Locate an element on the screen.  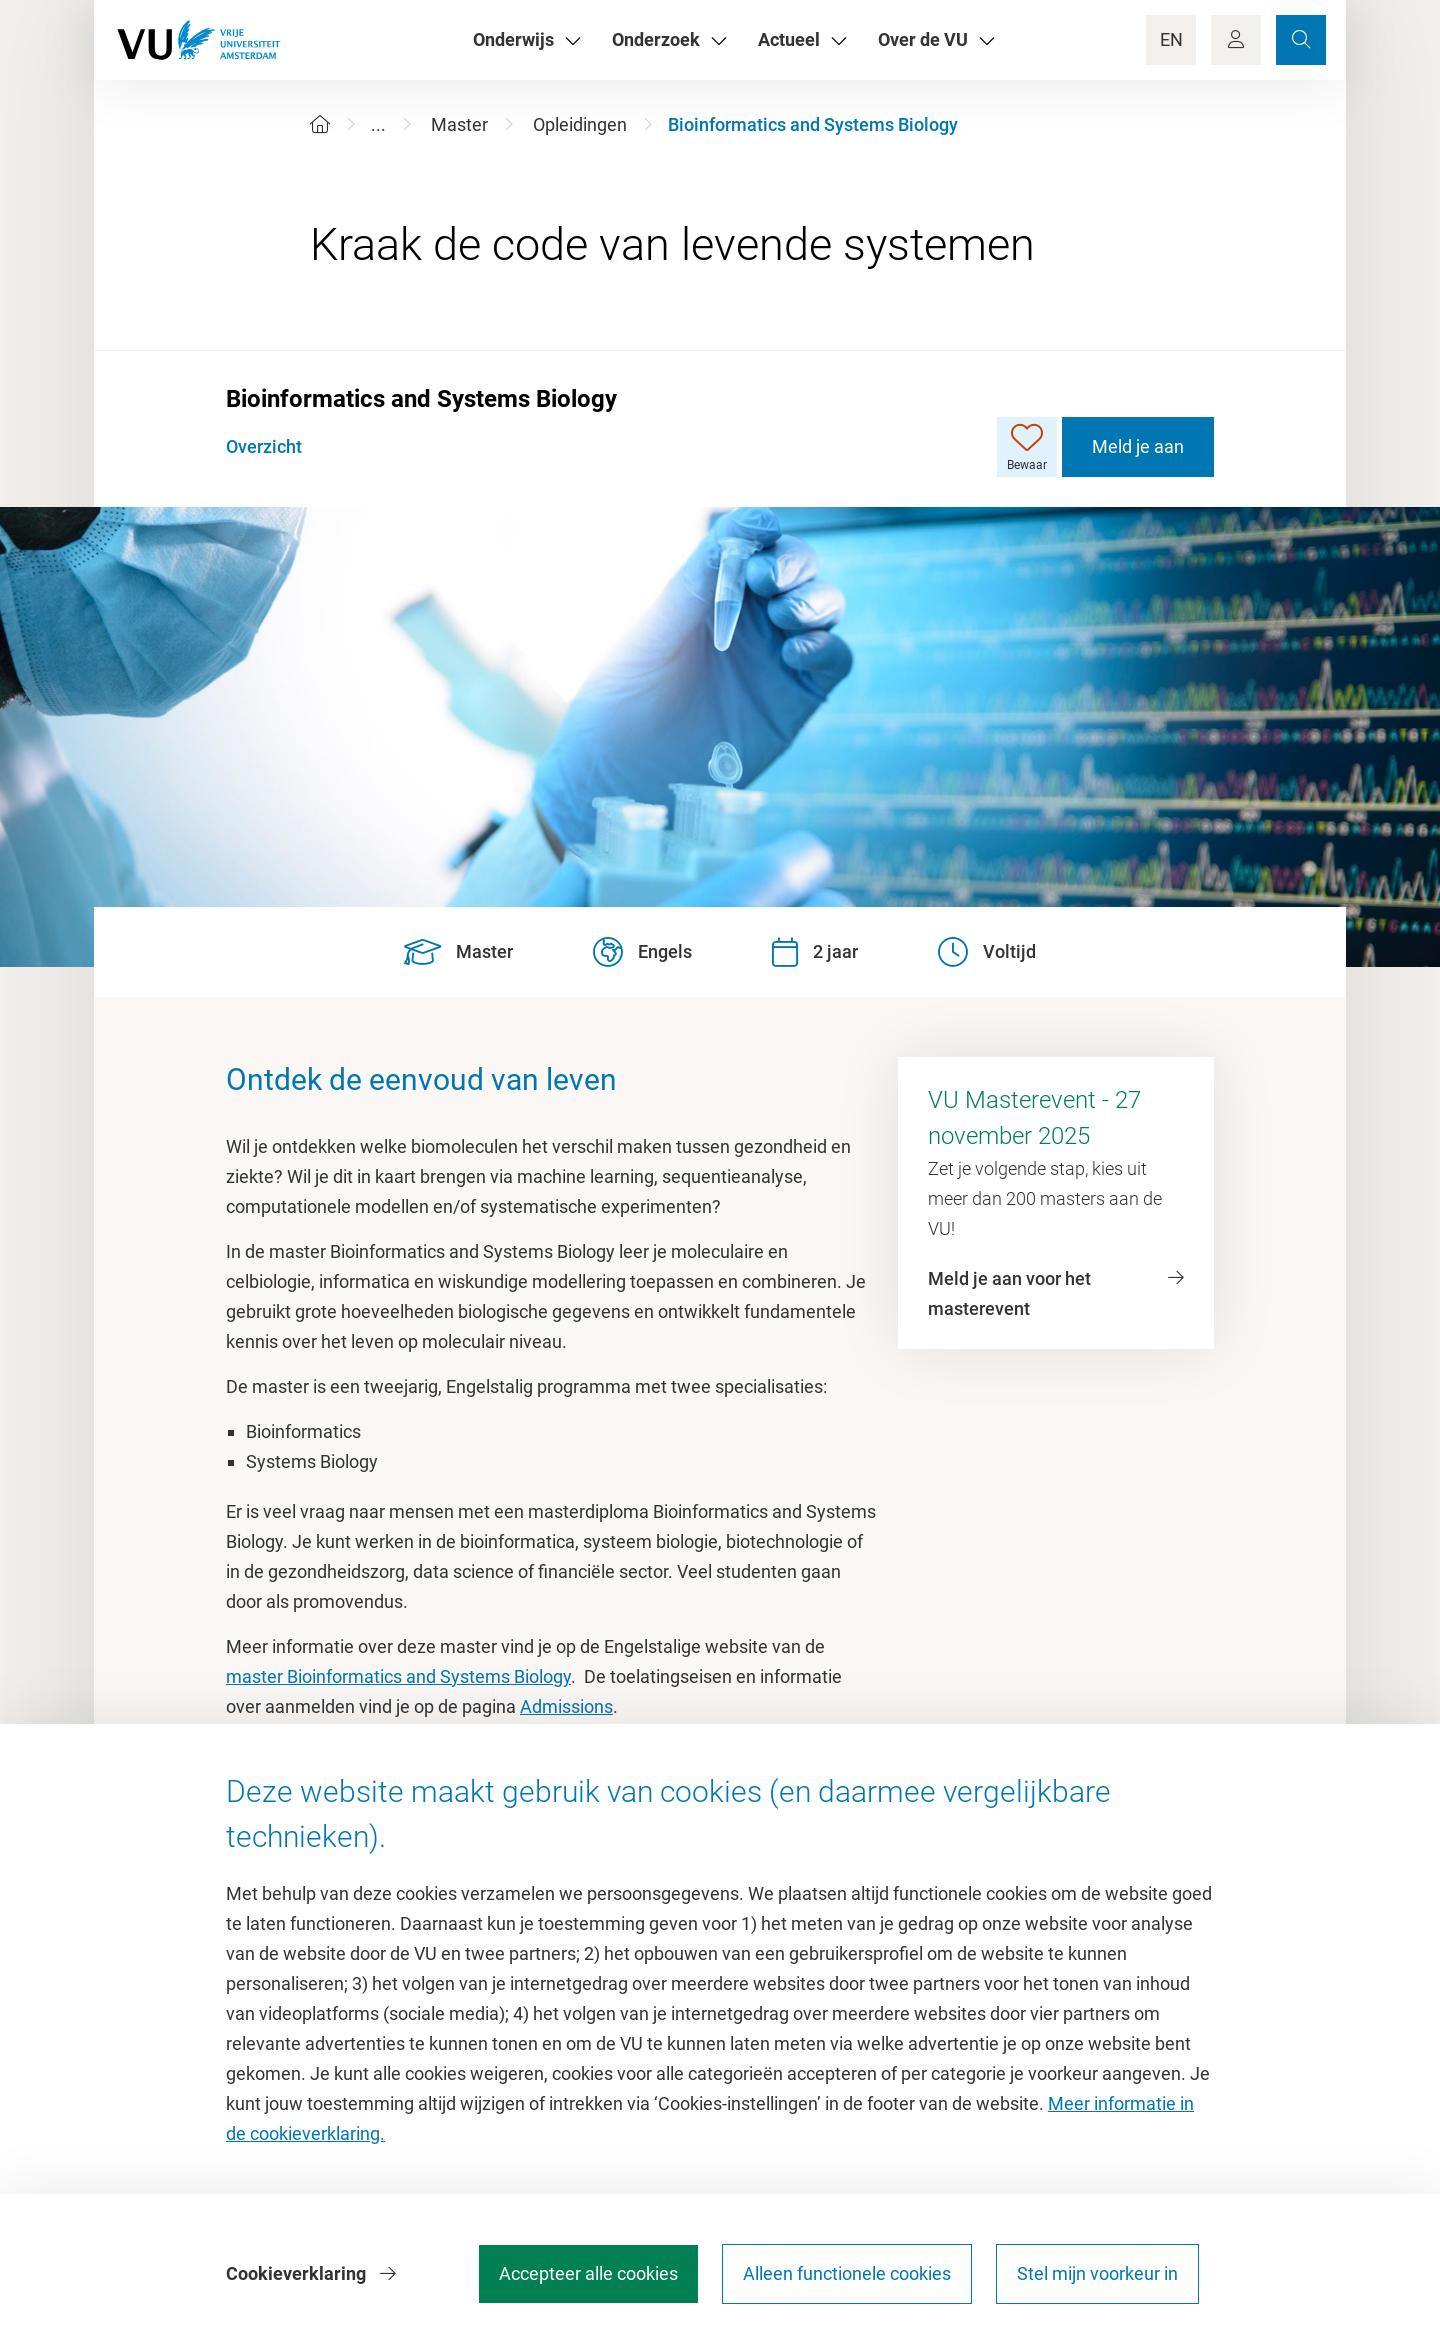
Admissions is located at coordinates (566, 1706).